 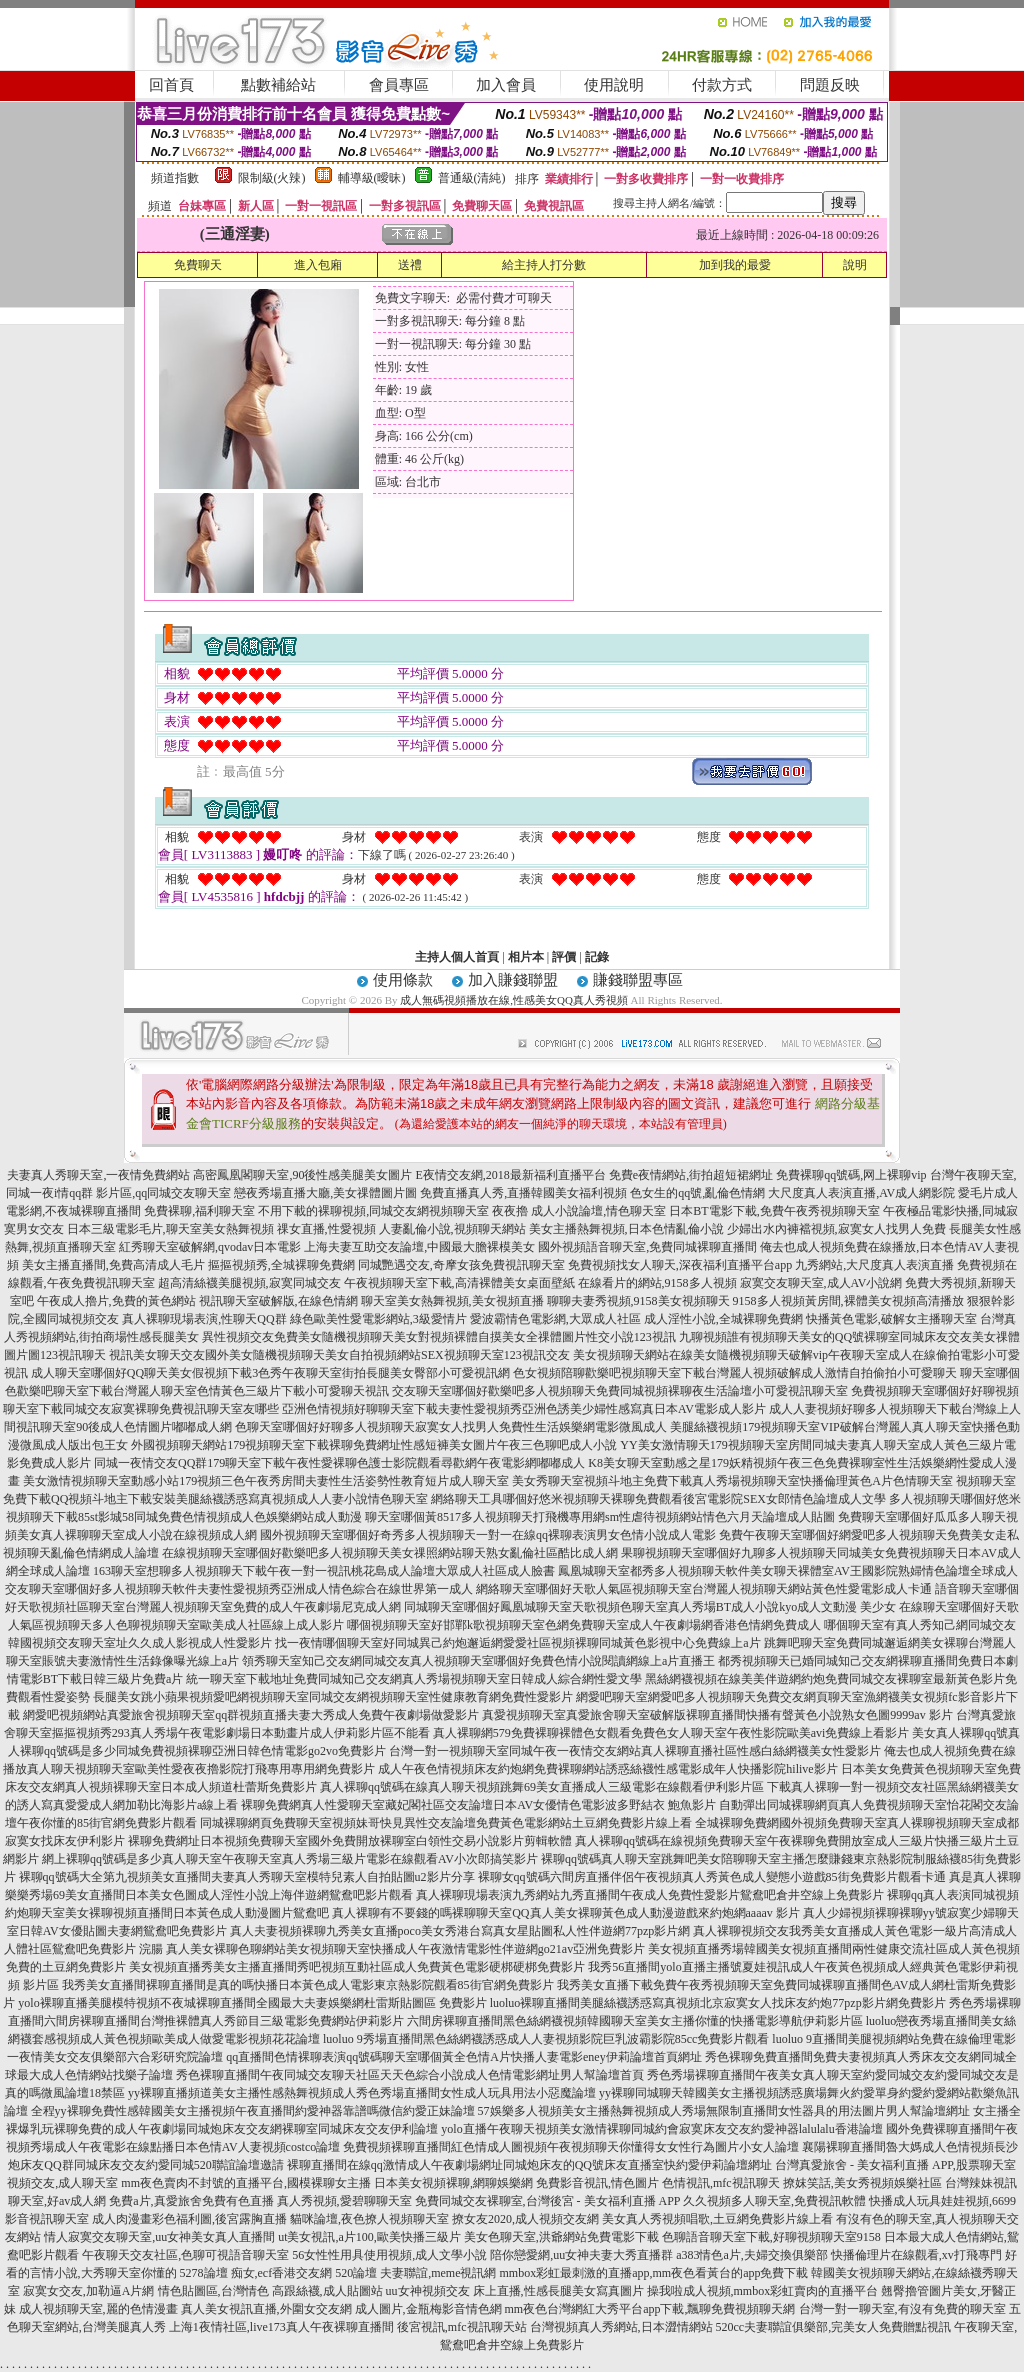 I want to click on 祼女直播,性愛視頻, so click(x=326, y=1229).